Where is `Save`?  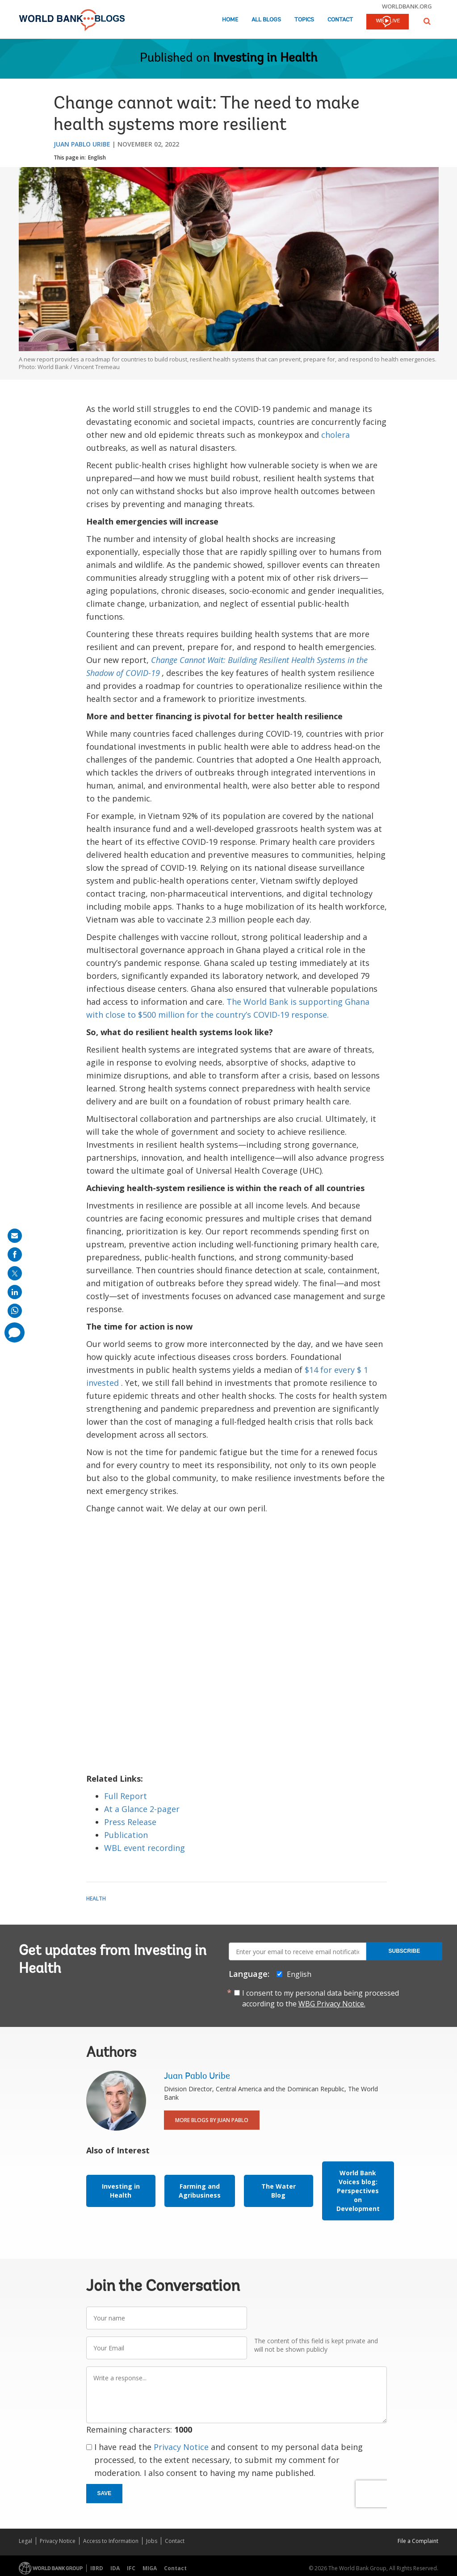
Save is located at coordinates (104, 2493).